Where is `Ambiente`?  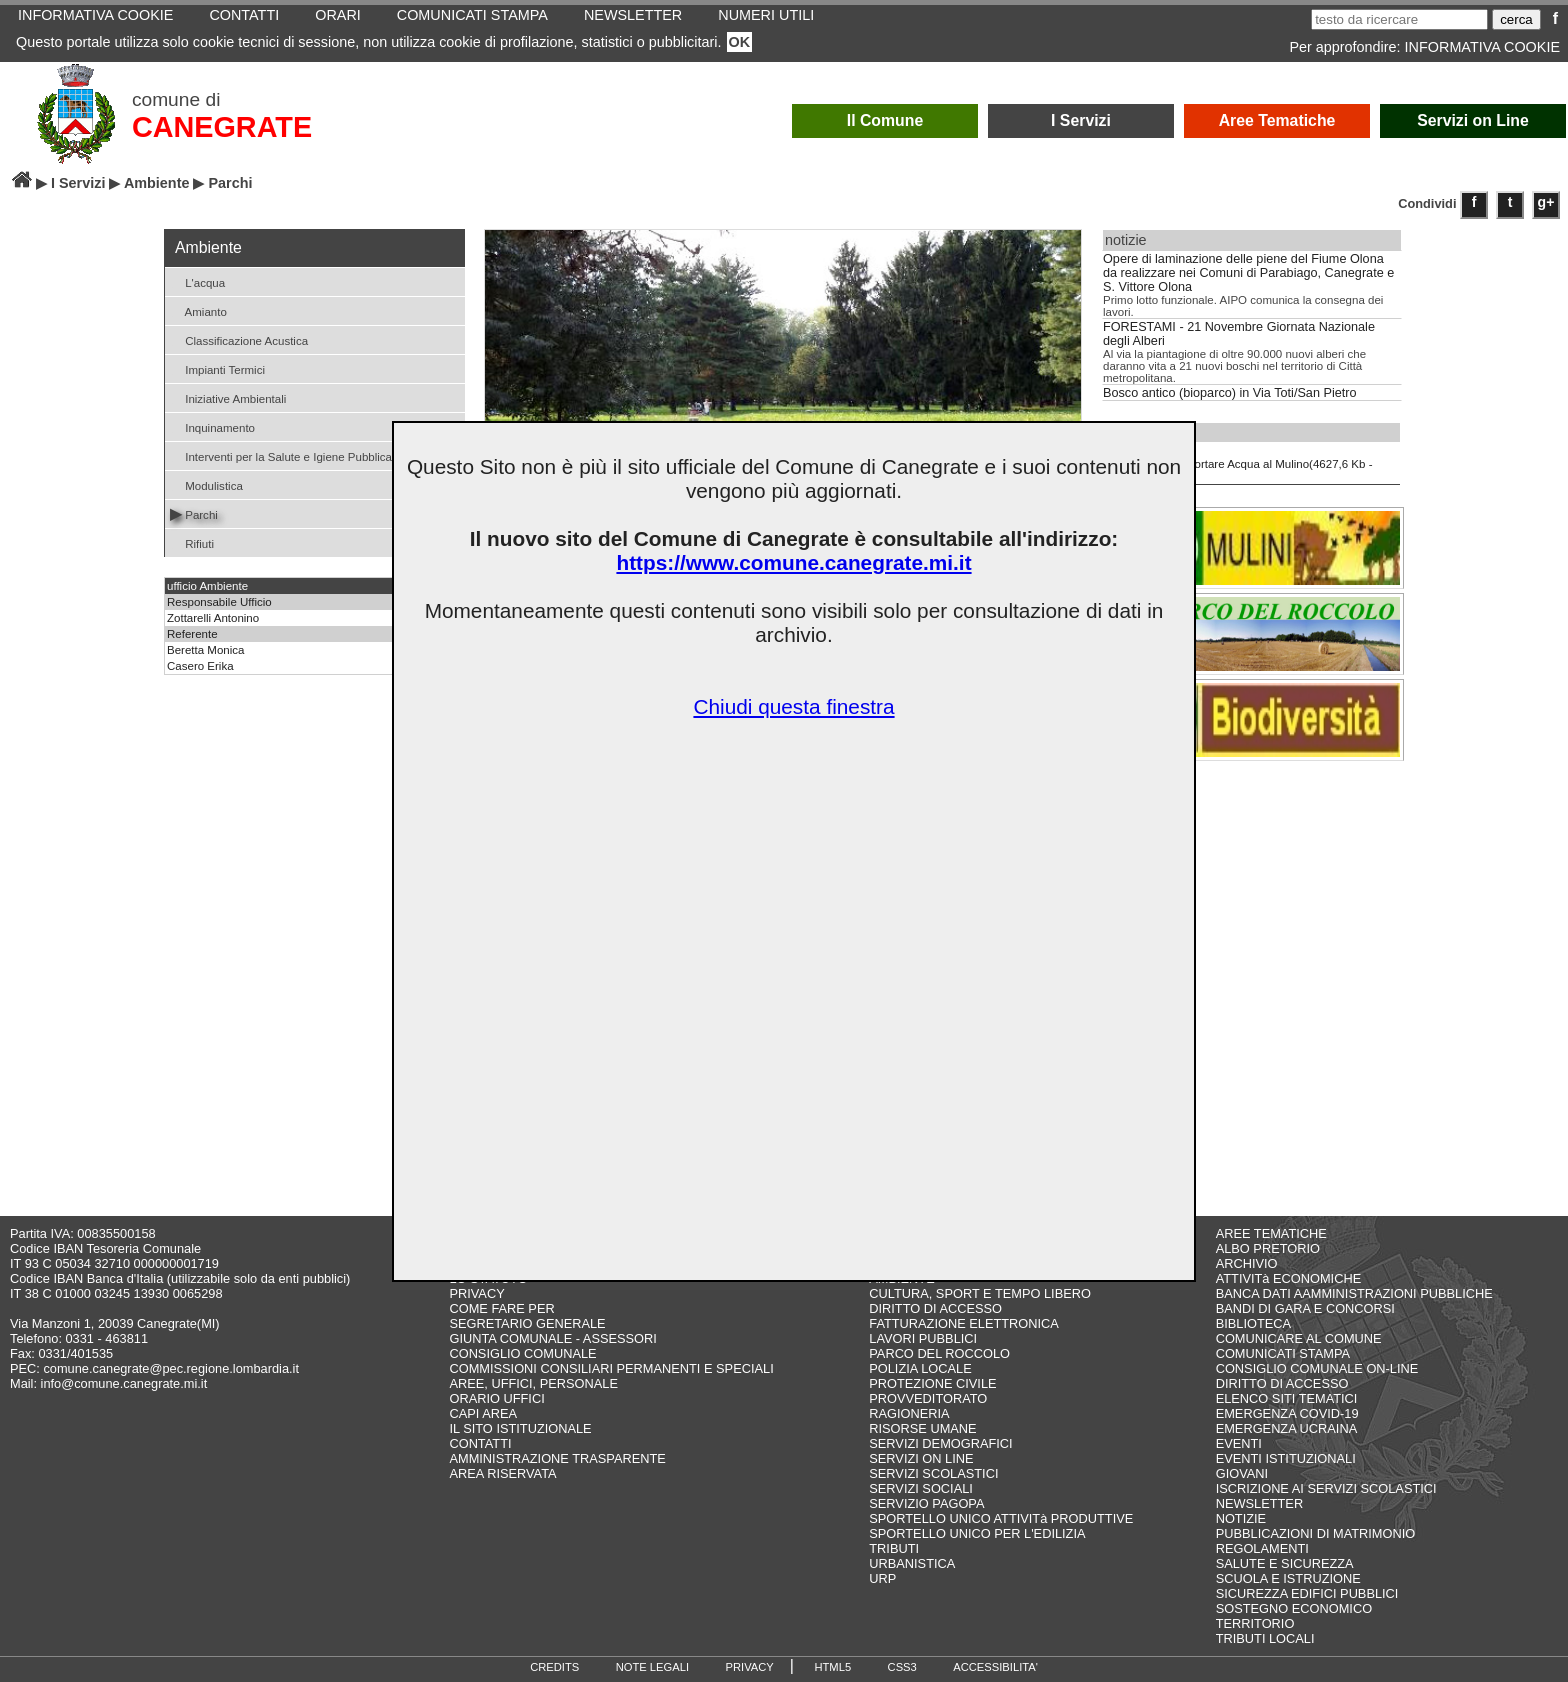
Ambiente is located at coordinates (157, 183).